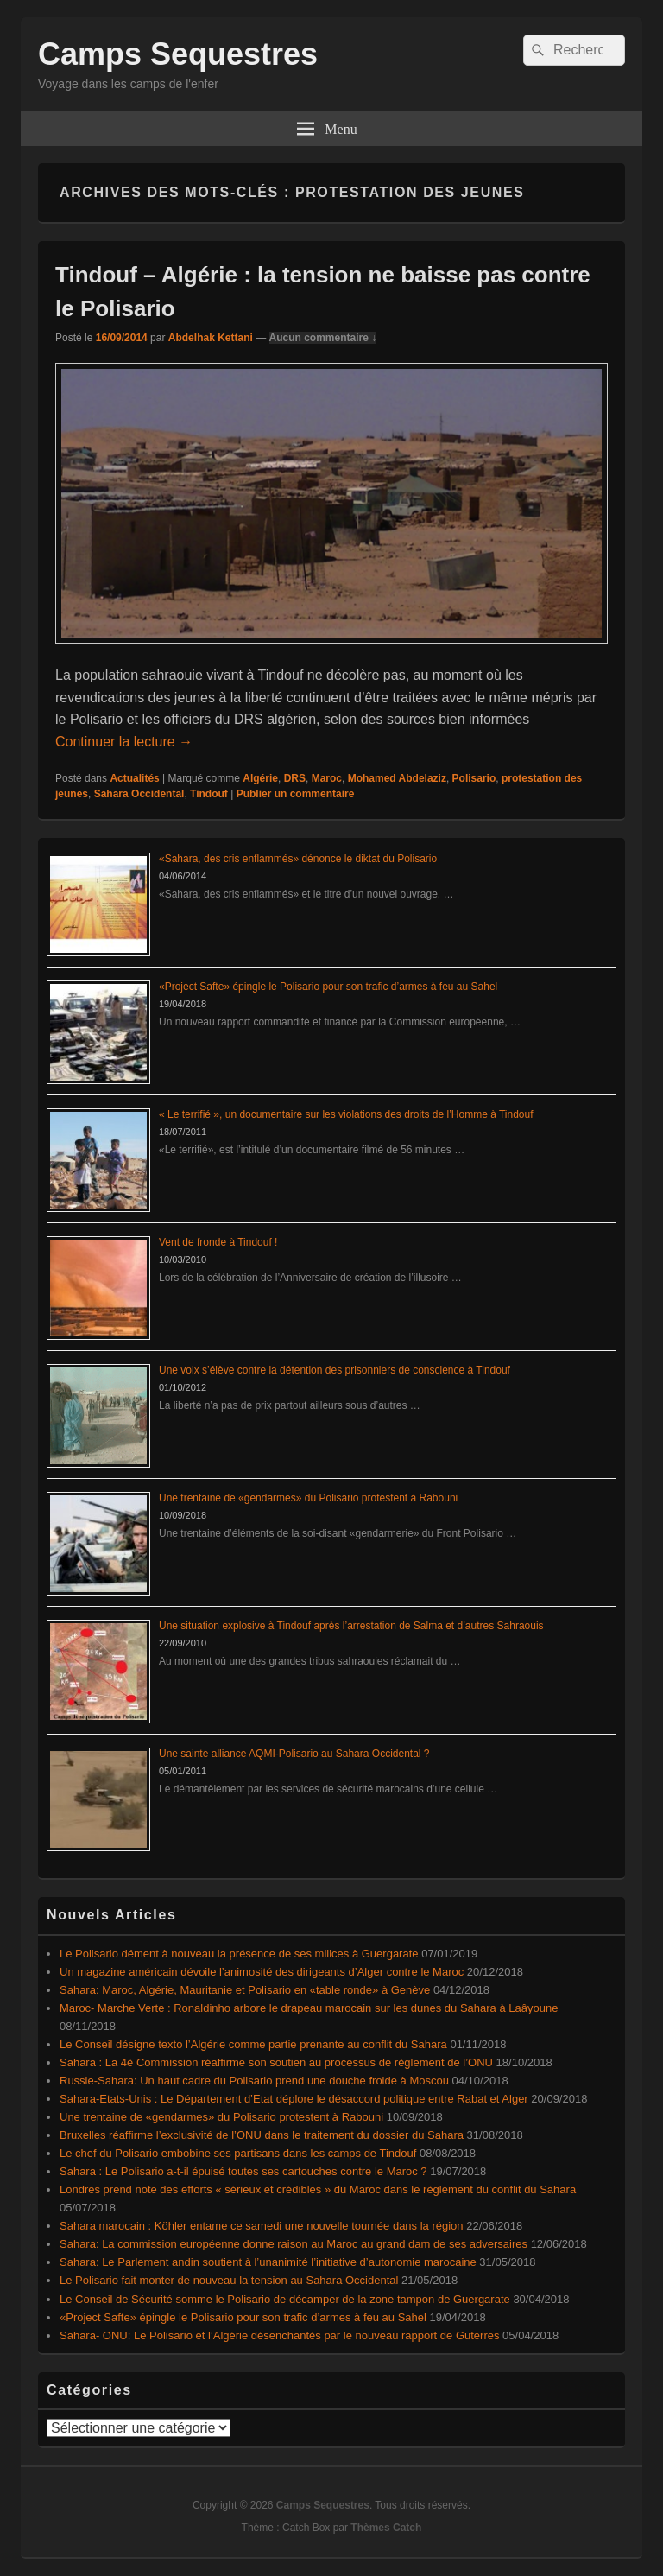 This screenshot has width=663, height=2576. What do you see at coordinates (243, 2171) in the screenshot?
I see `Sahara : Le Polisario a-t-il épuisé toutes ses cartouches contre le Maroc ?` at bounding box center [243, 2171].